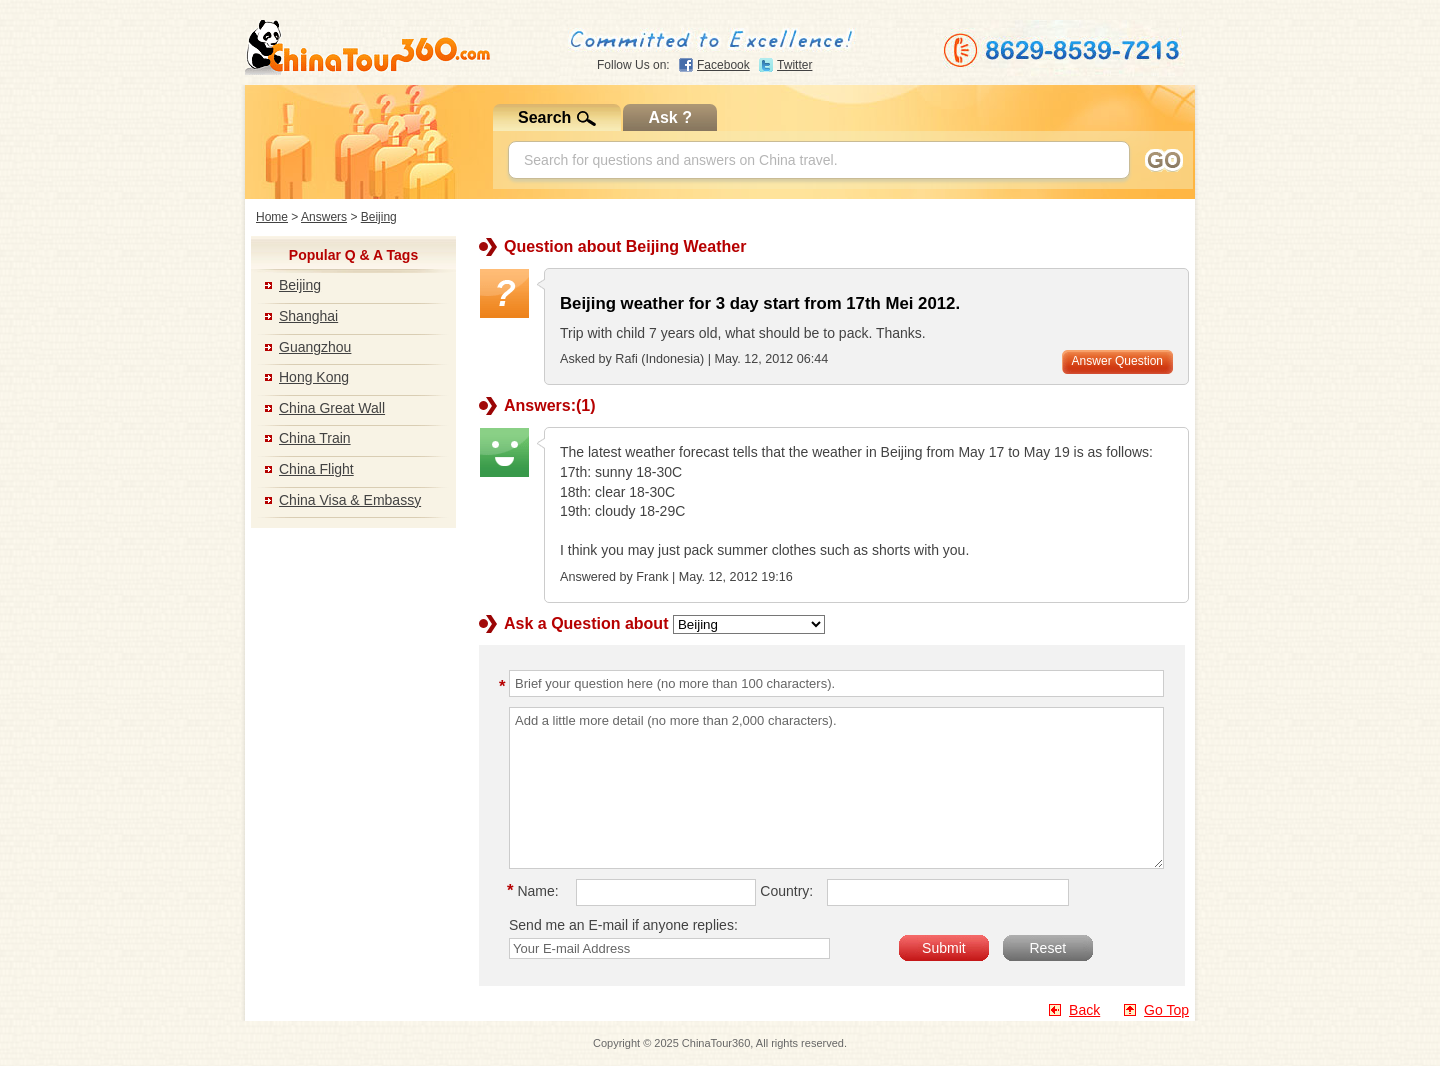  Describe the element at coordinates (723, 65) in the screenshot. I see `Facebook` at that location.